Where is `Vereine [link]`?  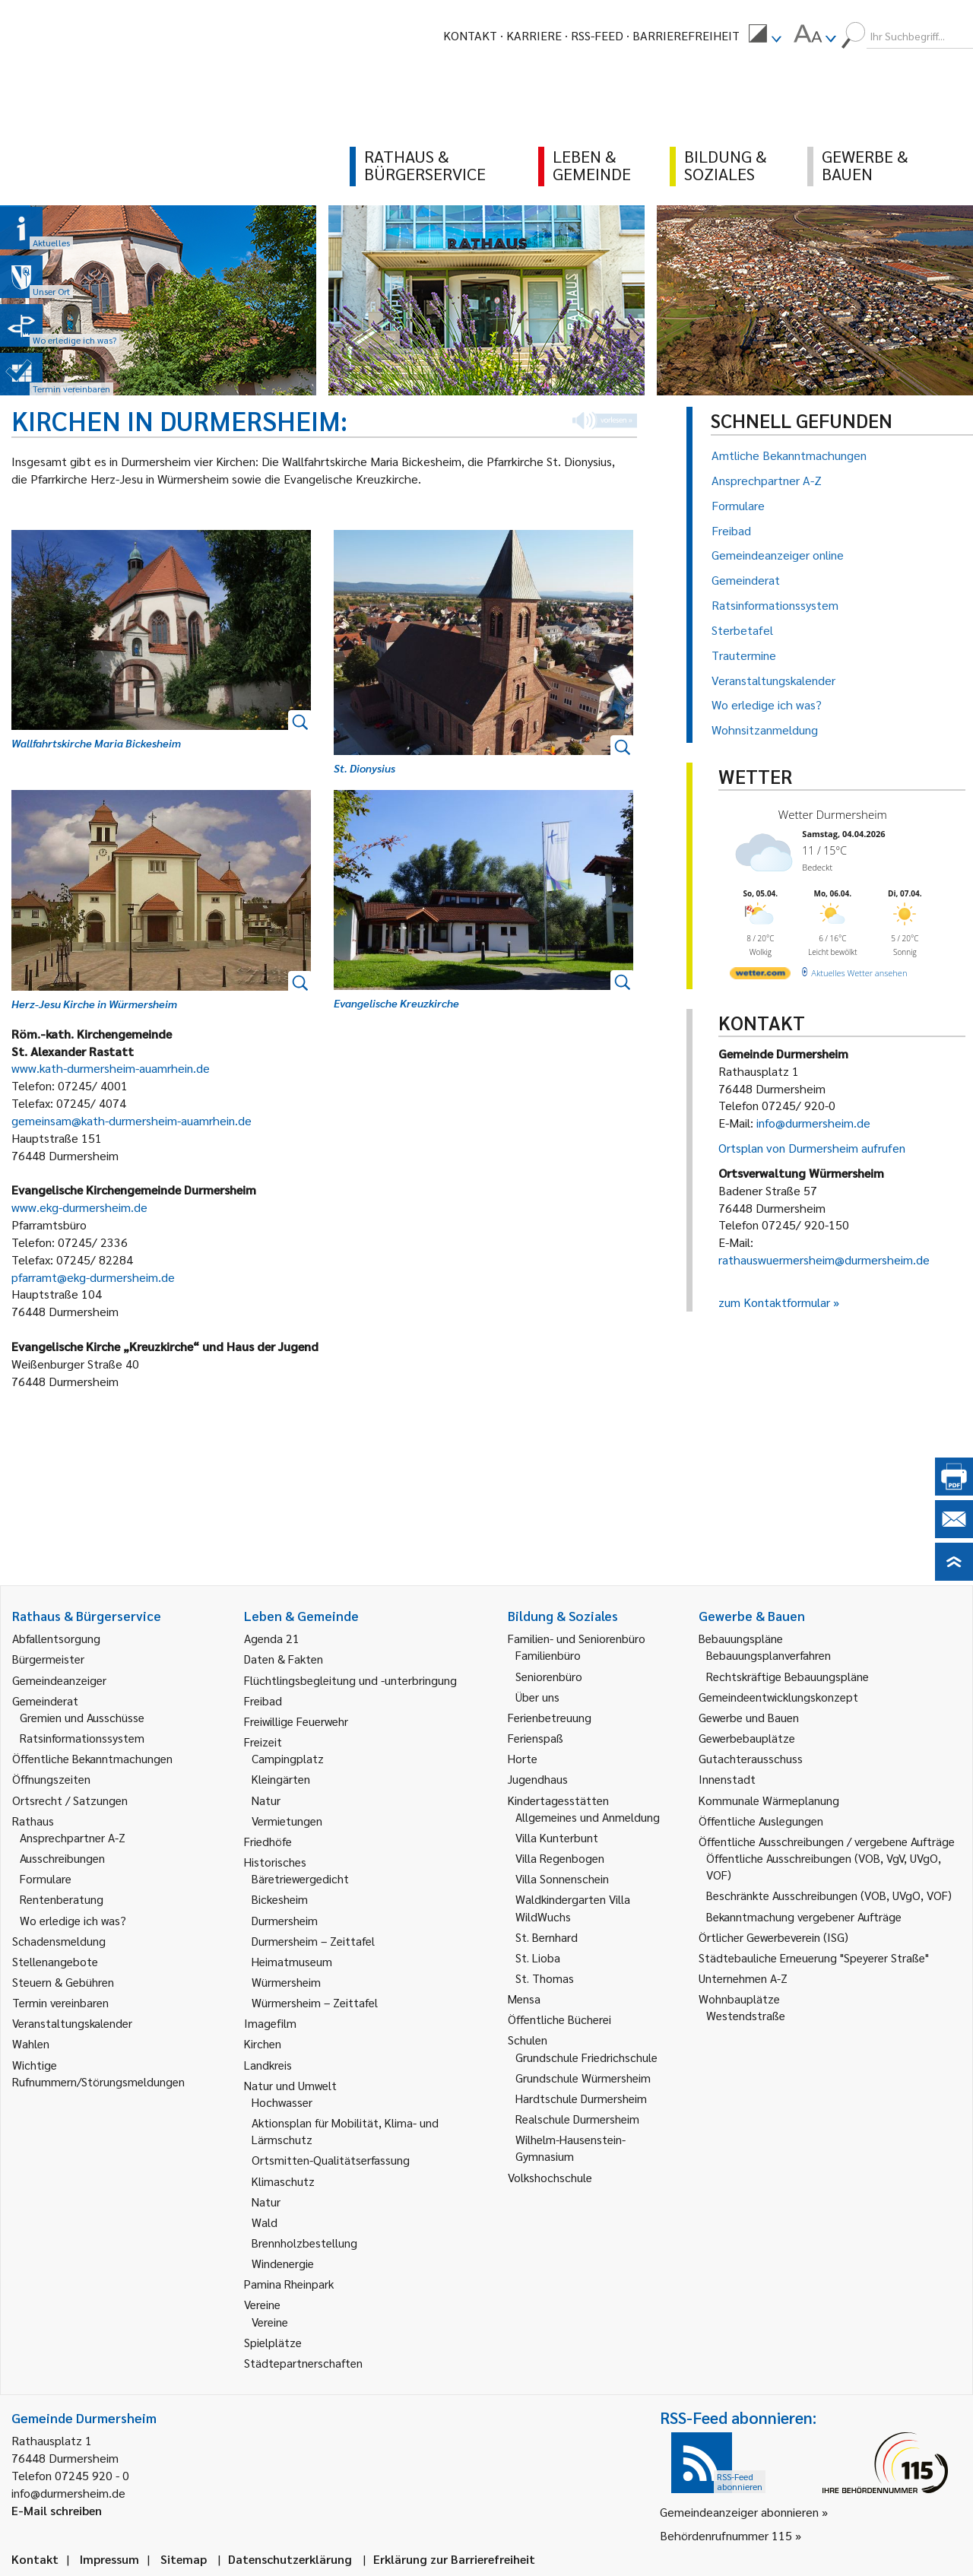 Vereine [link] is located at coordinates (270, 2322).